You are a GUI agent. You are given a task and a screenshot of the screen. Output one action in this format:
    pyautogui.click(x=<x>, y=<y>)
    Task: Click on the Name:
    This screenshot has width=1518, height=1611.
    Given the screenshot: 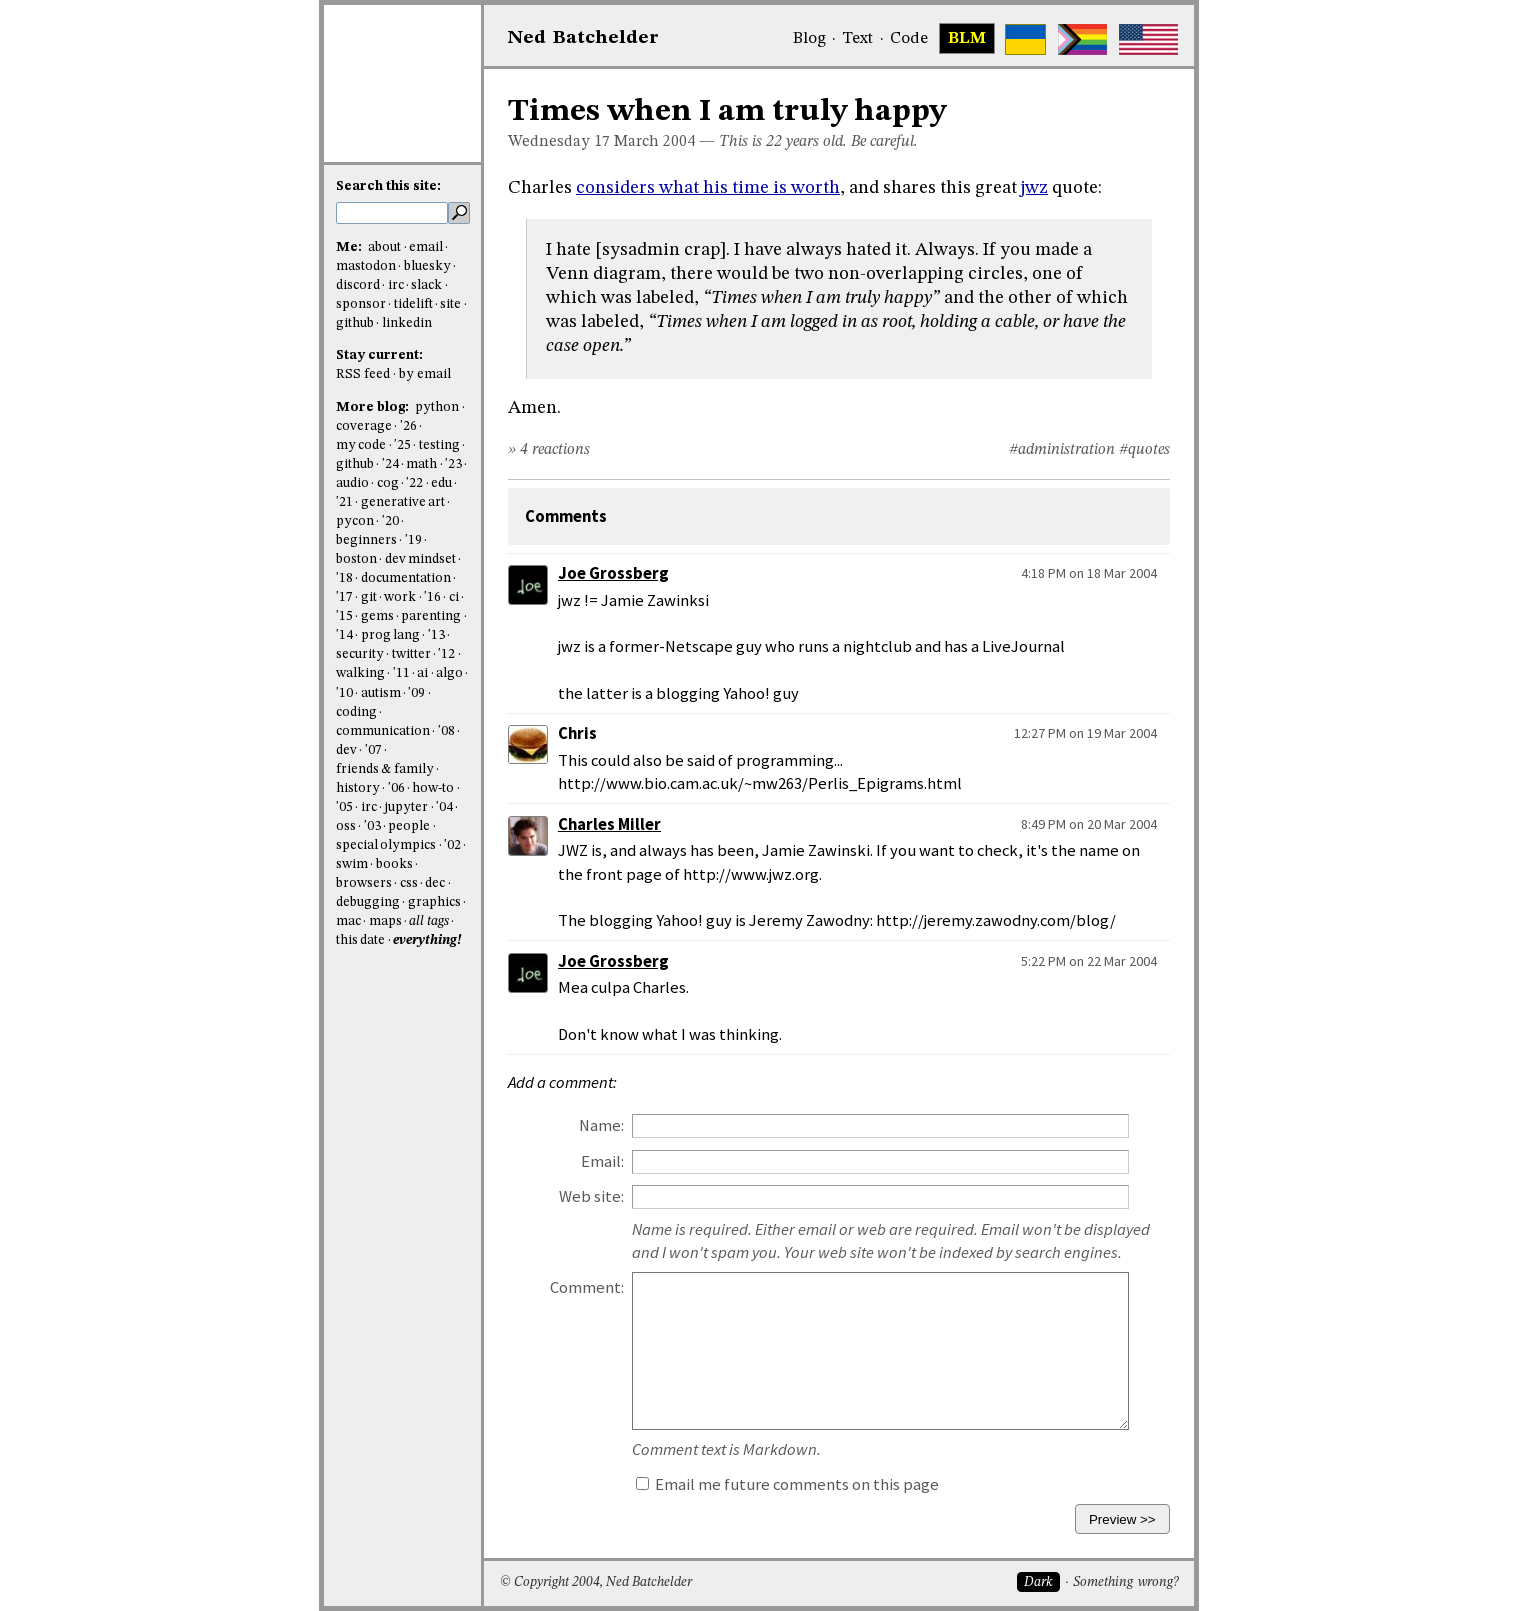 What is the action you would take?
    pyautogui.click(x=601, y=1125)
    